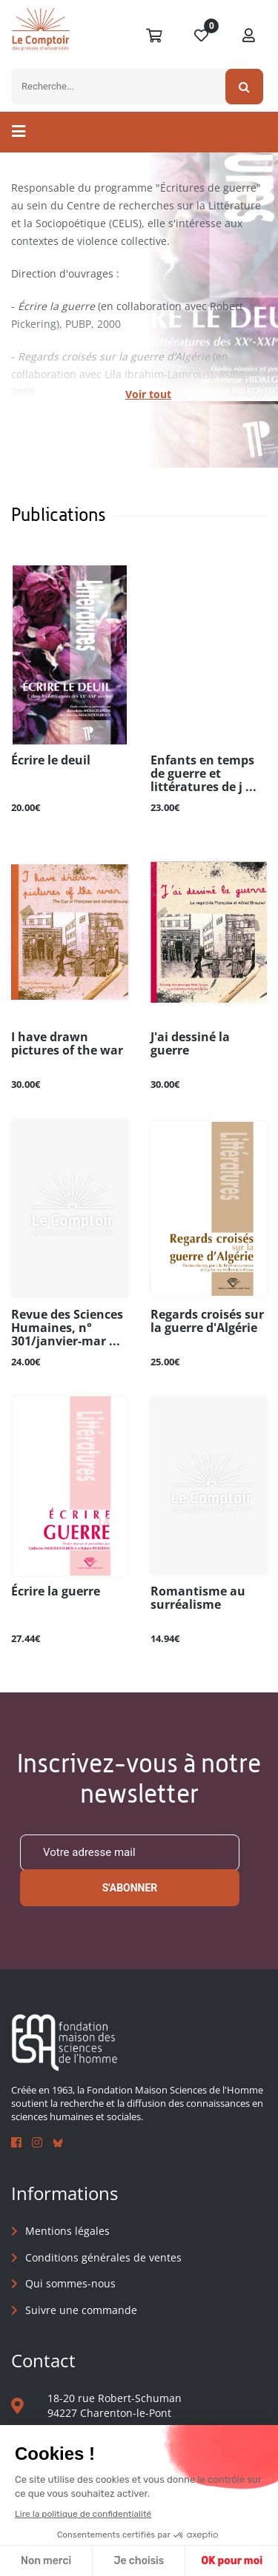 The image size is (278, 2576). Describe the element at coordinates (103, 2257) in the screenshot. I see `Conditions générales de ventes` at that location.